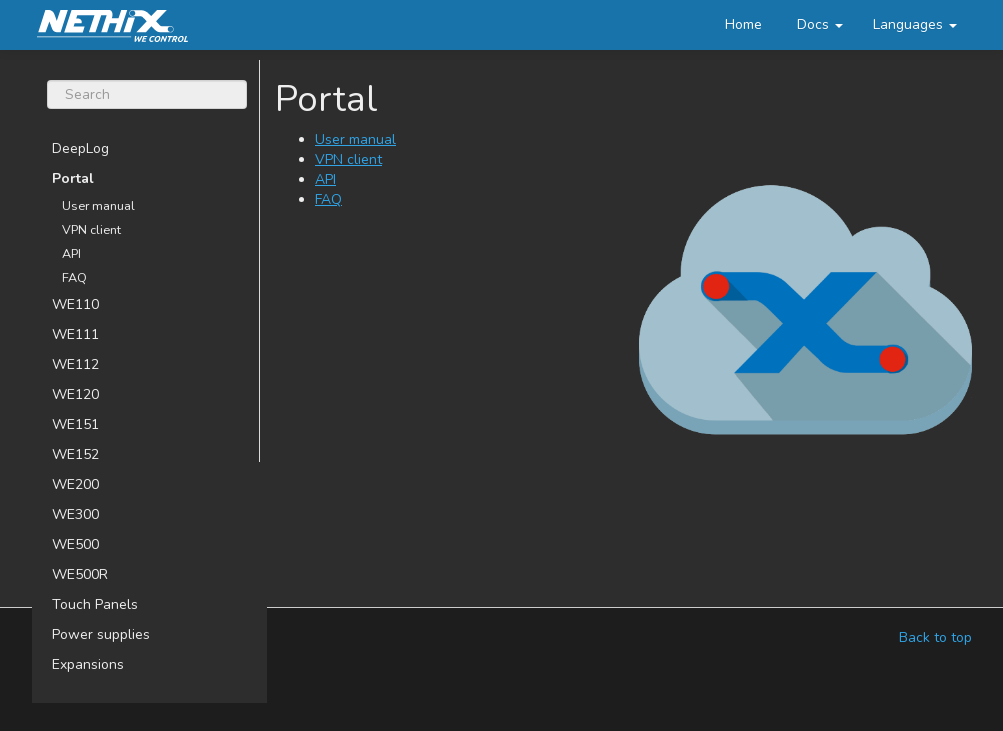 Image resolution: width=1003 pixels, height=731 pixels. I want to click on DeepLog, so click(80, 148).